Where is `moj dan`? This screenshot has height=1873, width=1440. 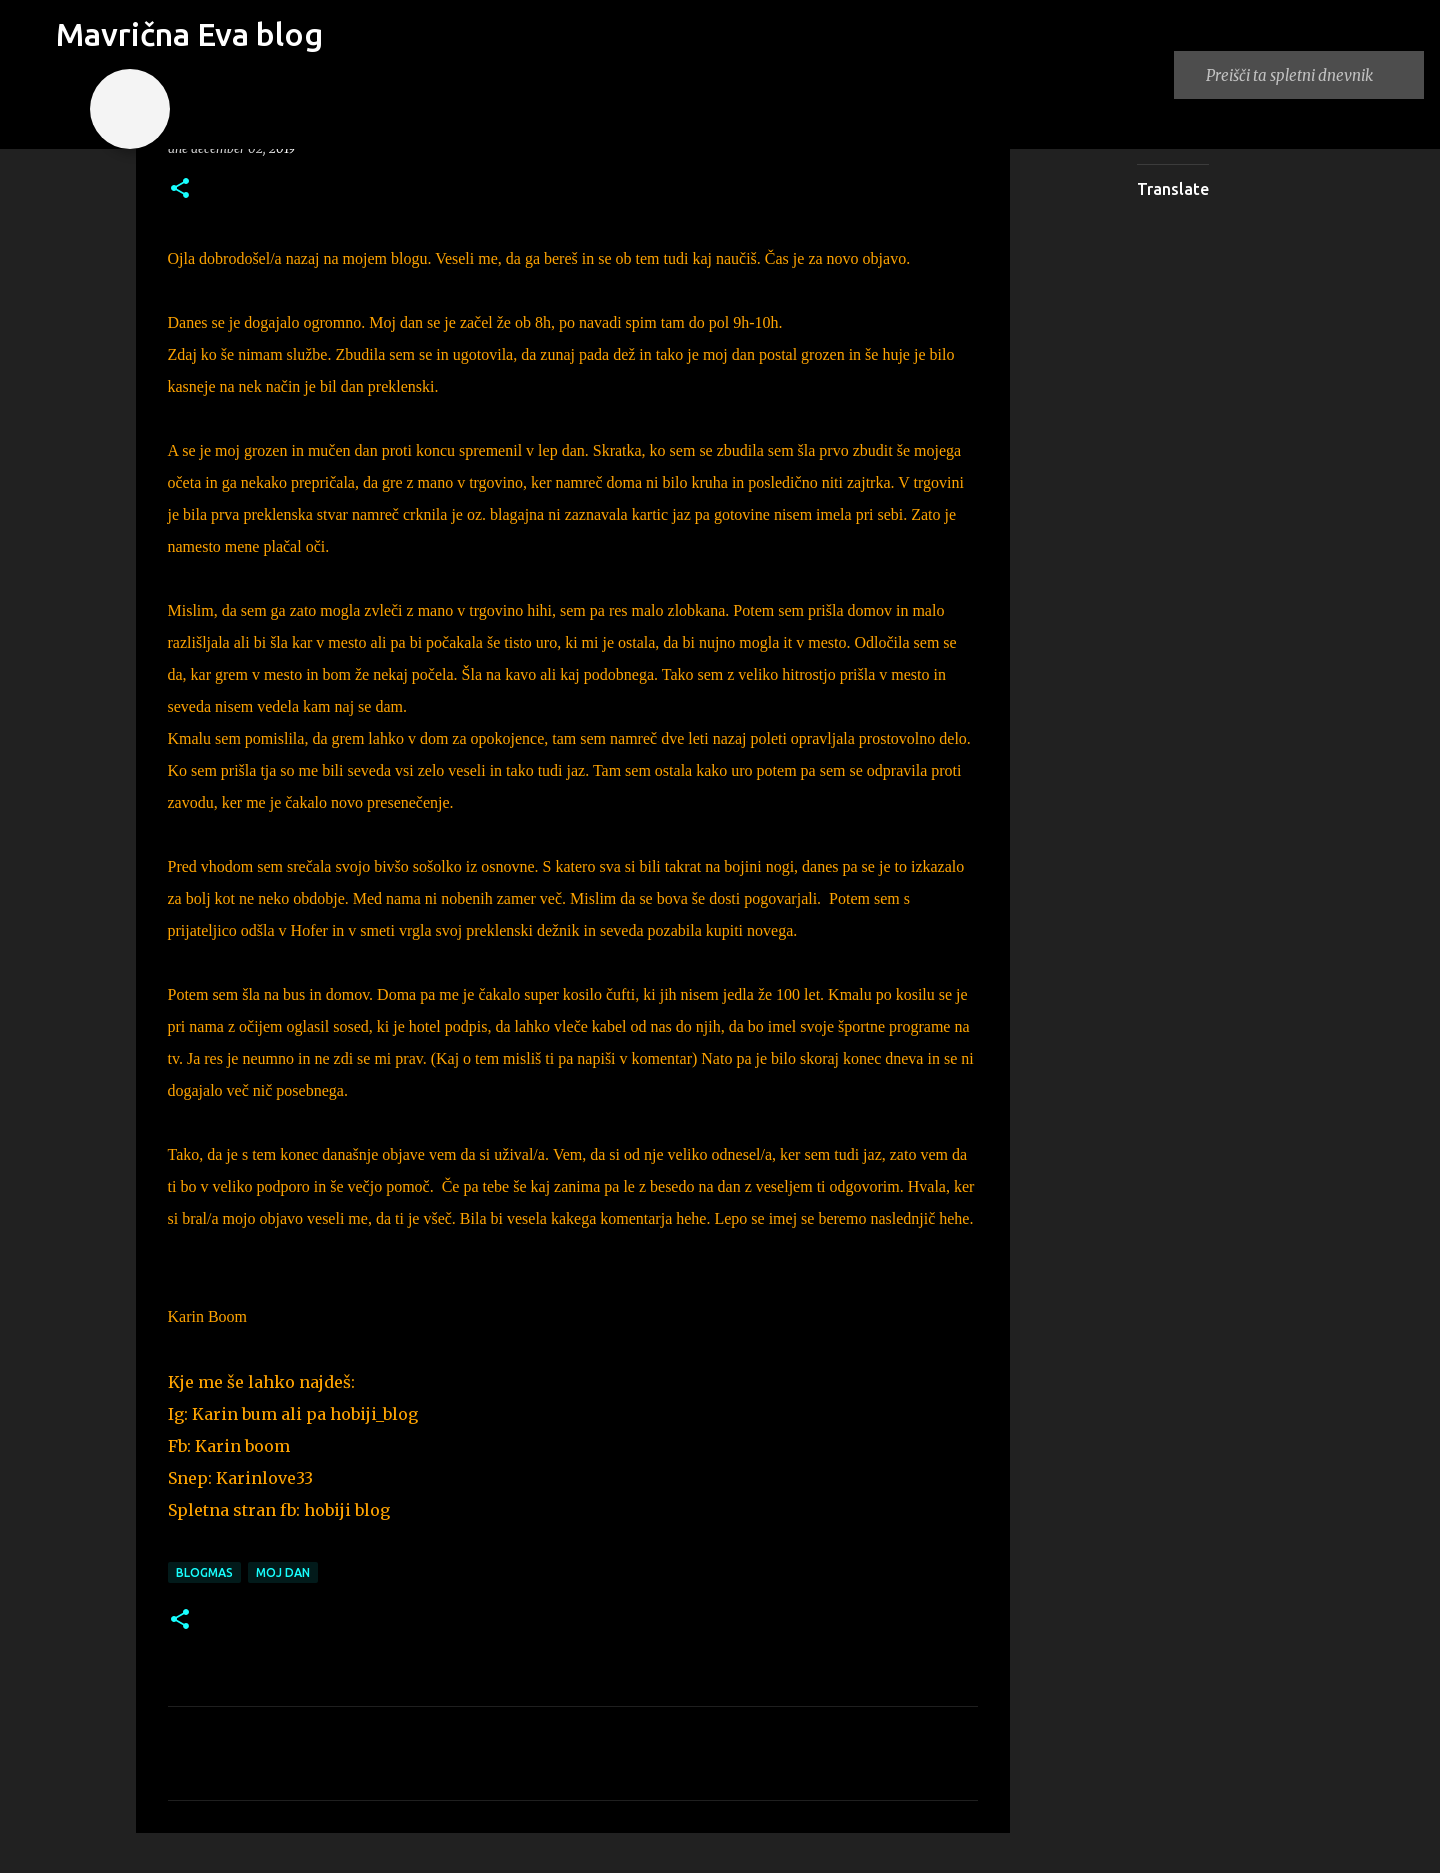 moj dan is located at coordinates (283, 1572).